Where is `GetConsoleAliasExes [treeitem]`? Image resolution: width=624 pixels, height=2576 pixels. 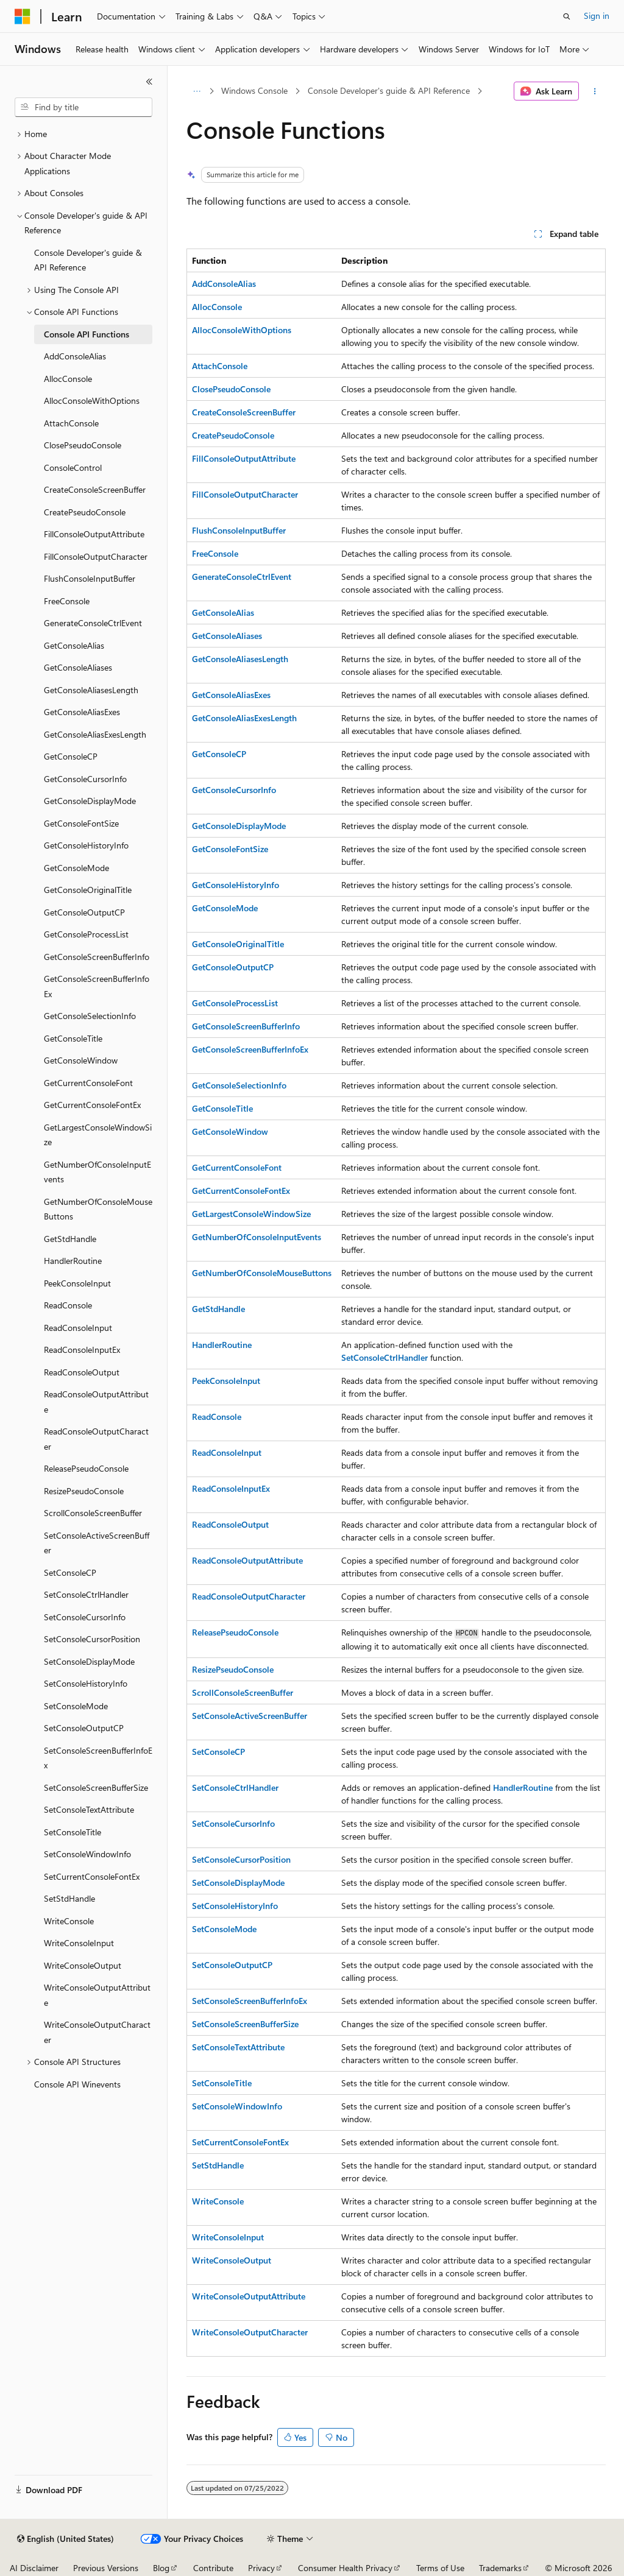 GetConsoleAliasExes [treeitem] is located at coordinates (82, 712).